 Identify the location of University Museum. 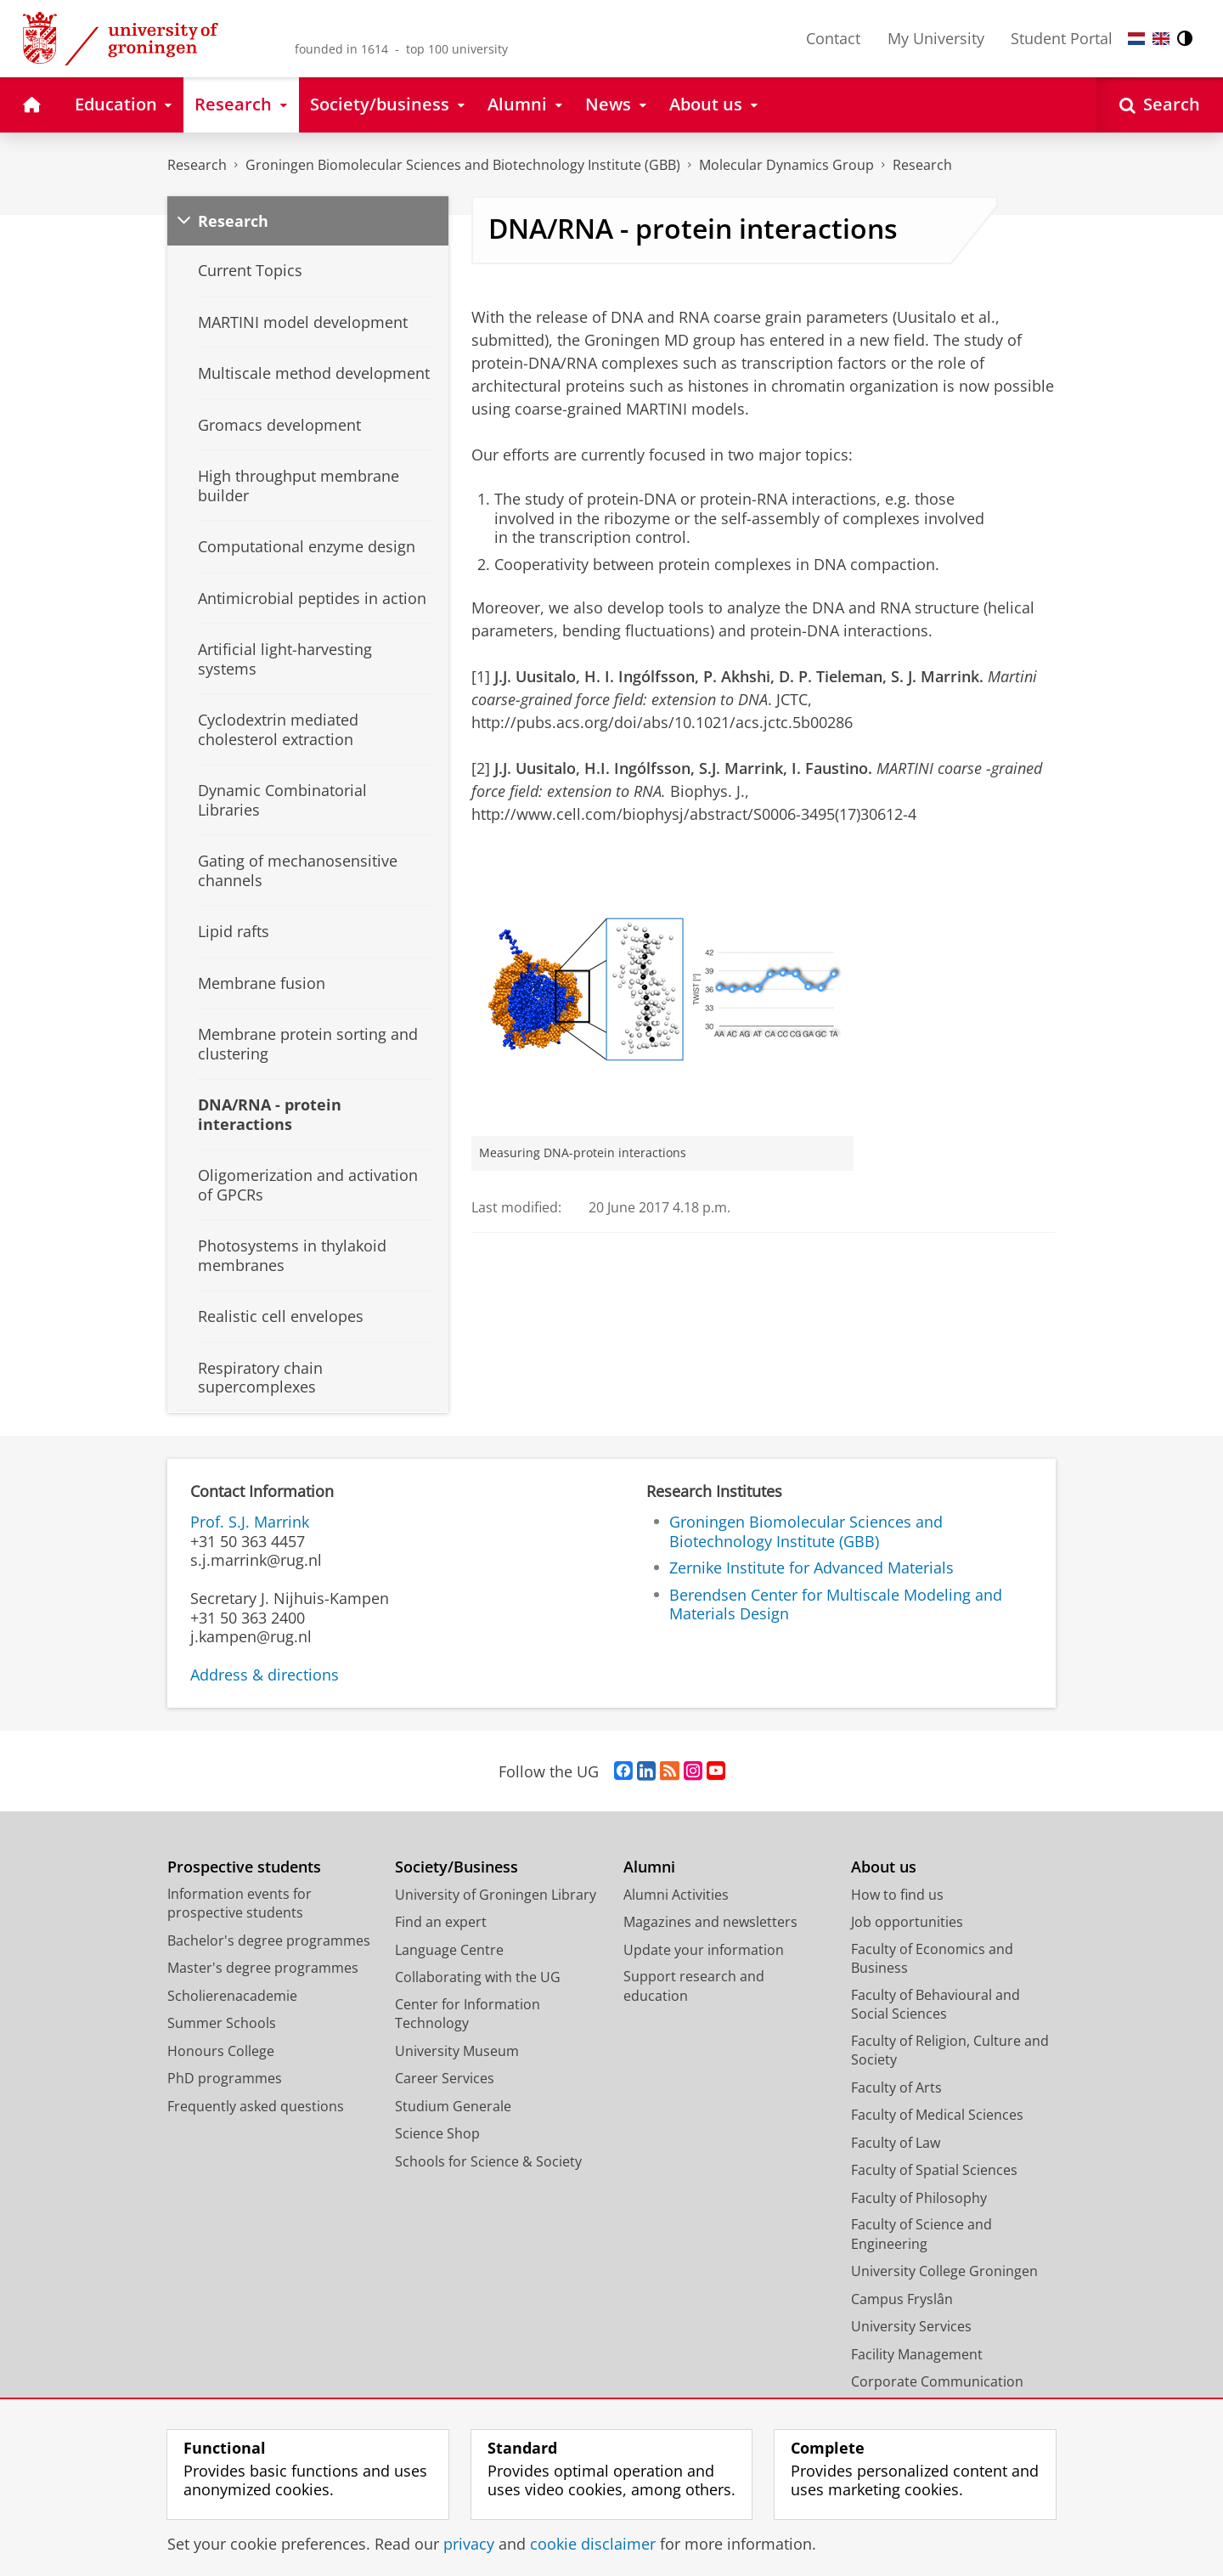
(457, 2051).